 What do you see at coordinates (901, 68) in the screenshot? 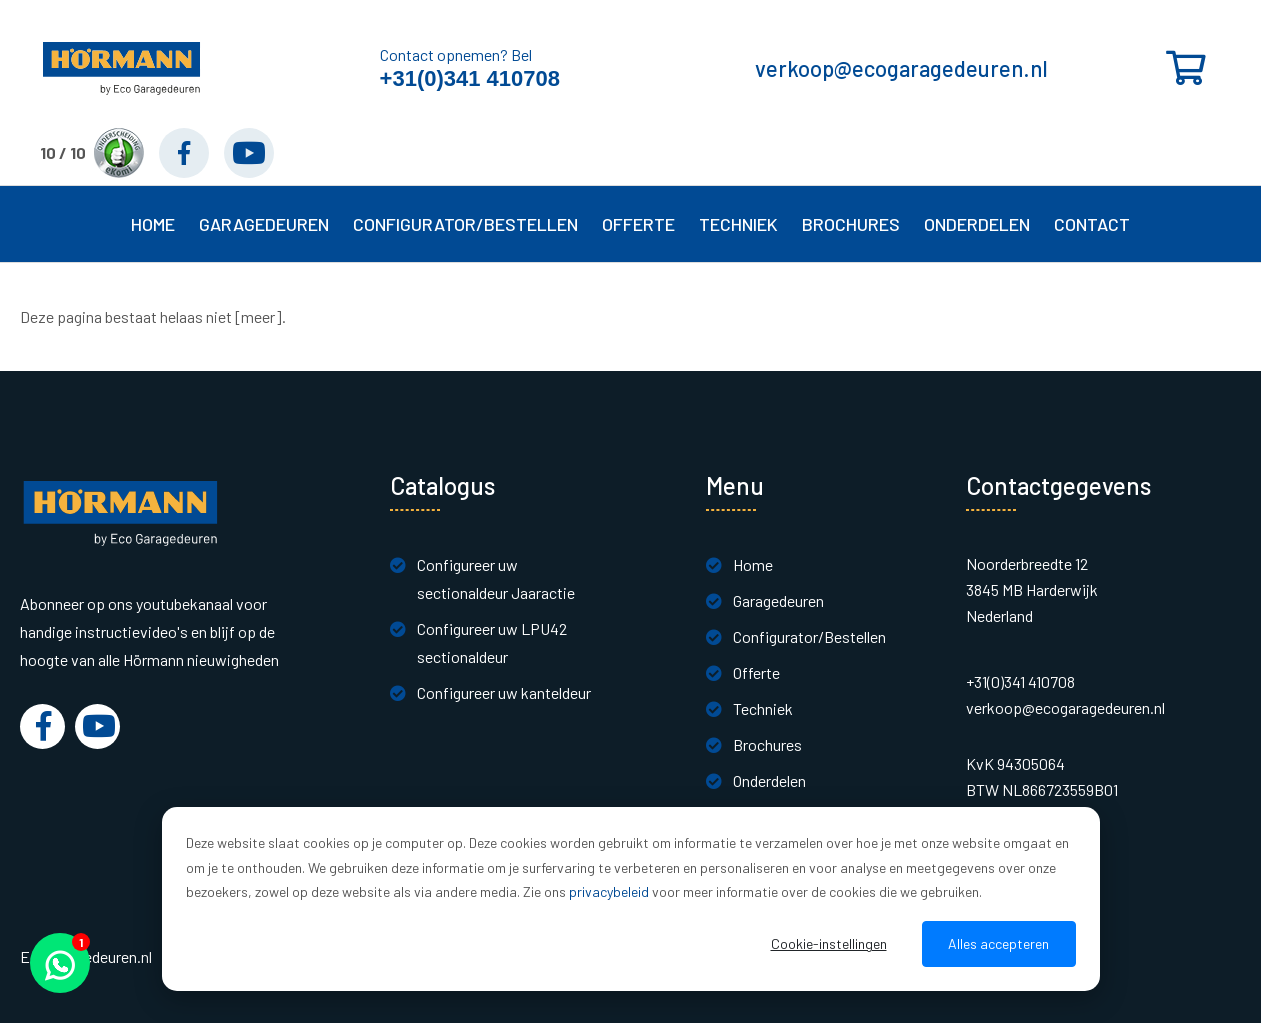
I see `verkoop@ecogaragedeuren.nl` at bounding box center [901, 68].